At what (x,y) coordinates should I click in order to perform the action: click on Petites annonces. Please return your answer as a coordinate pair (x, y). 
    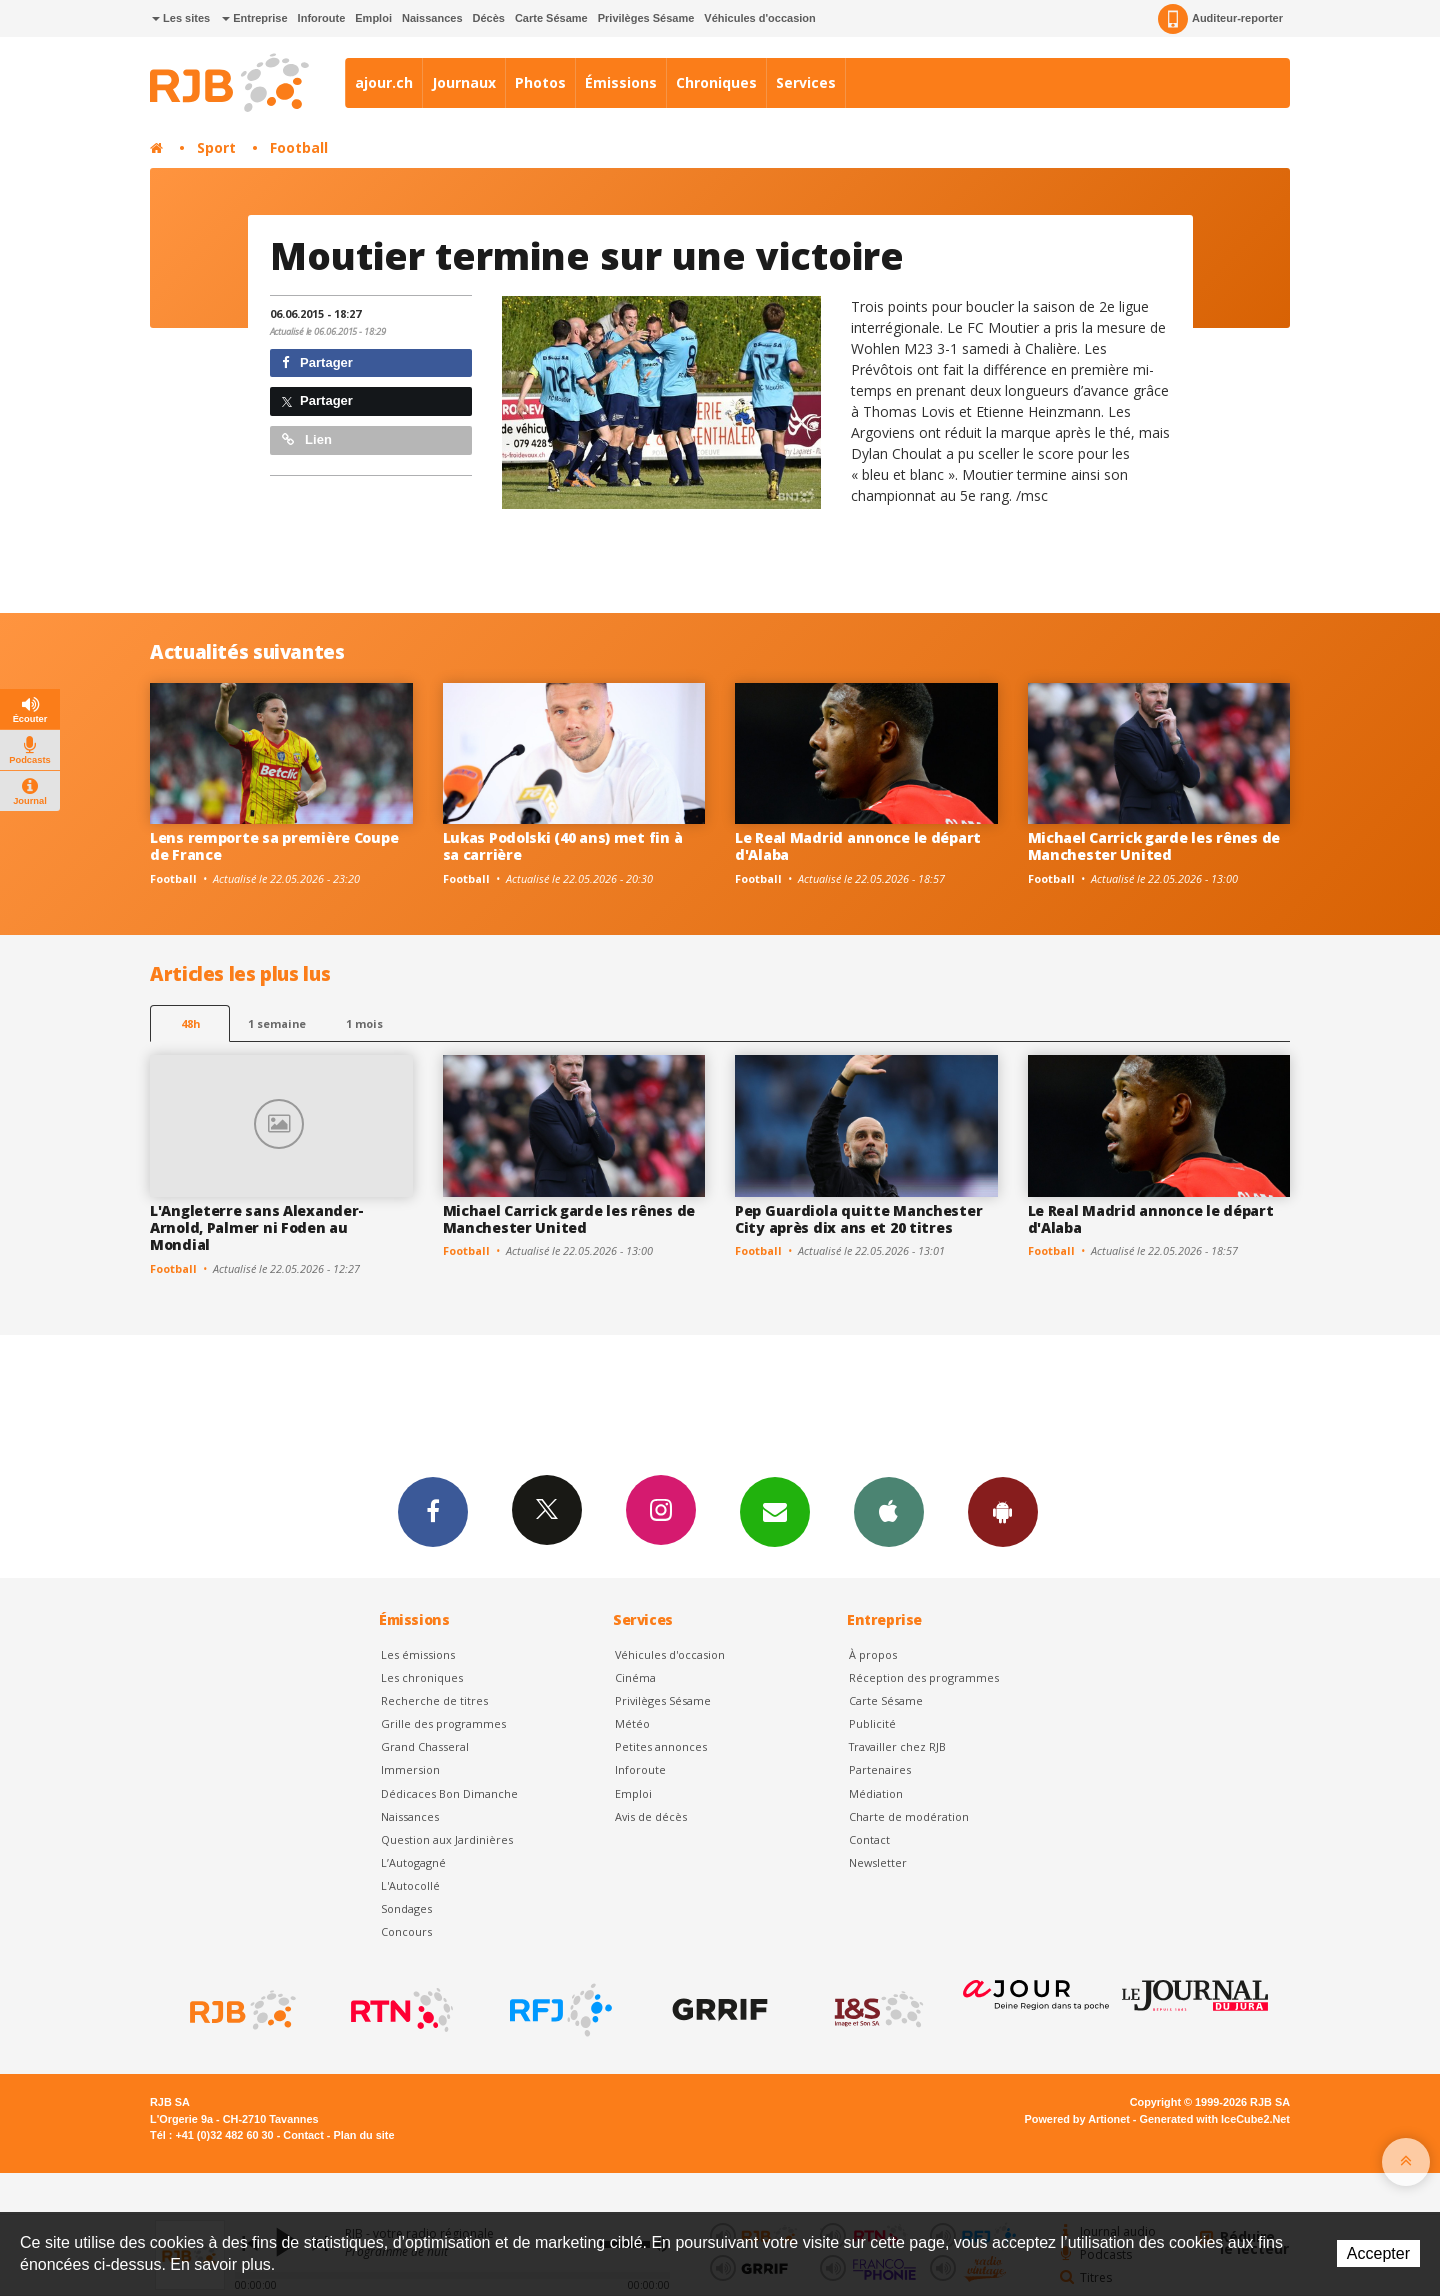
    Looking at the image, I should click on (661, 1746).